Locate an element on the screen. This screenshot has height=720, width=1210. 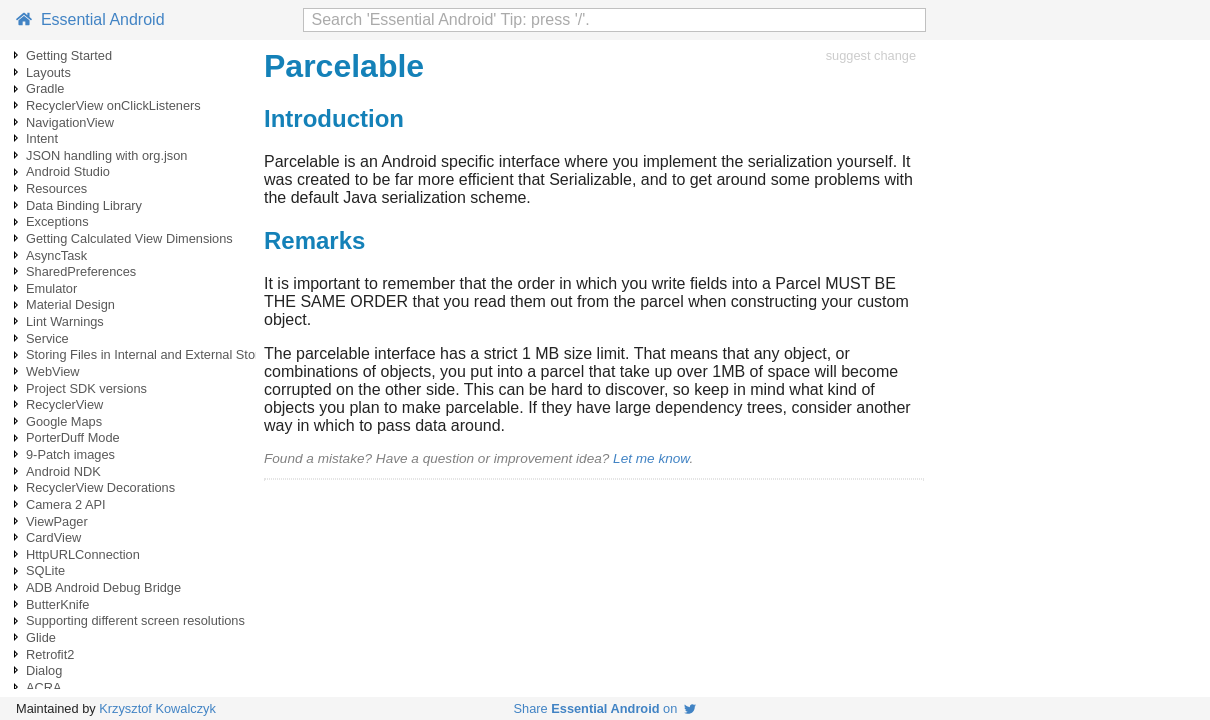
RecyclerView is located at coordinates (64, 404).